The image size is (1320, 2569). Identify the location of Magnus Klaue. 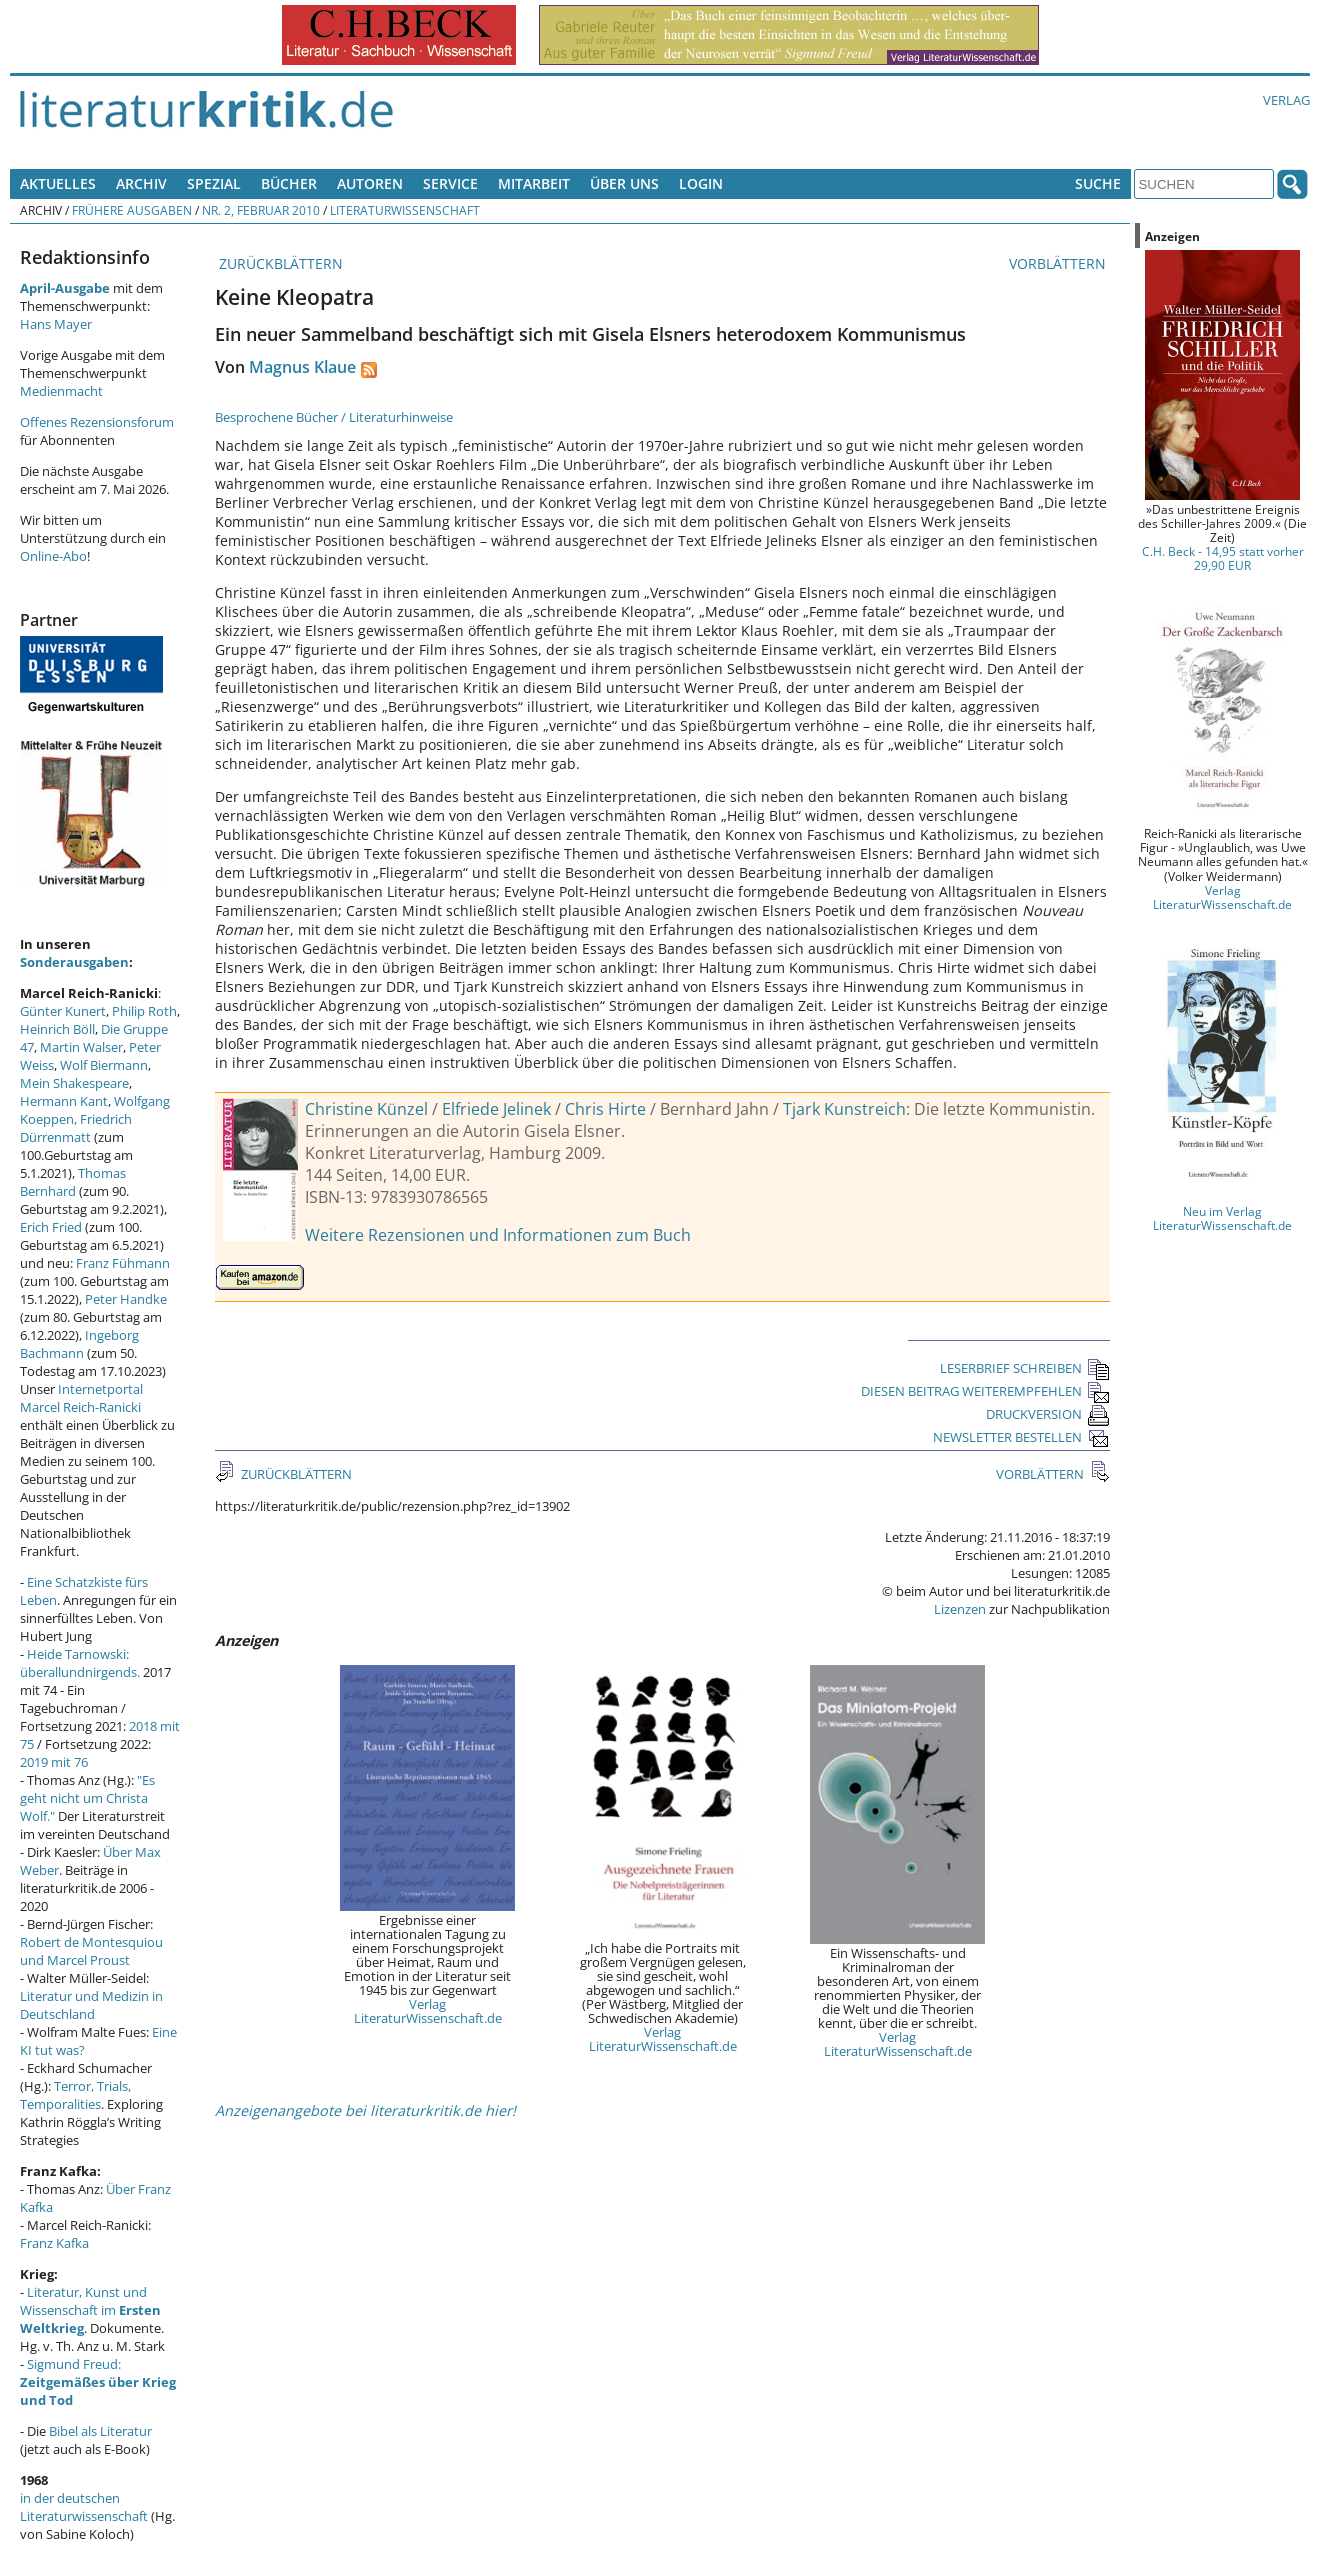
(302, 367).